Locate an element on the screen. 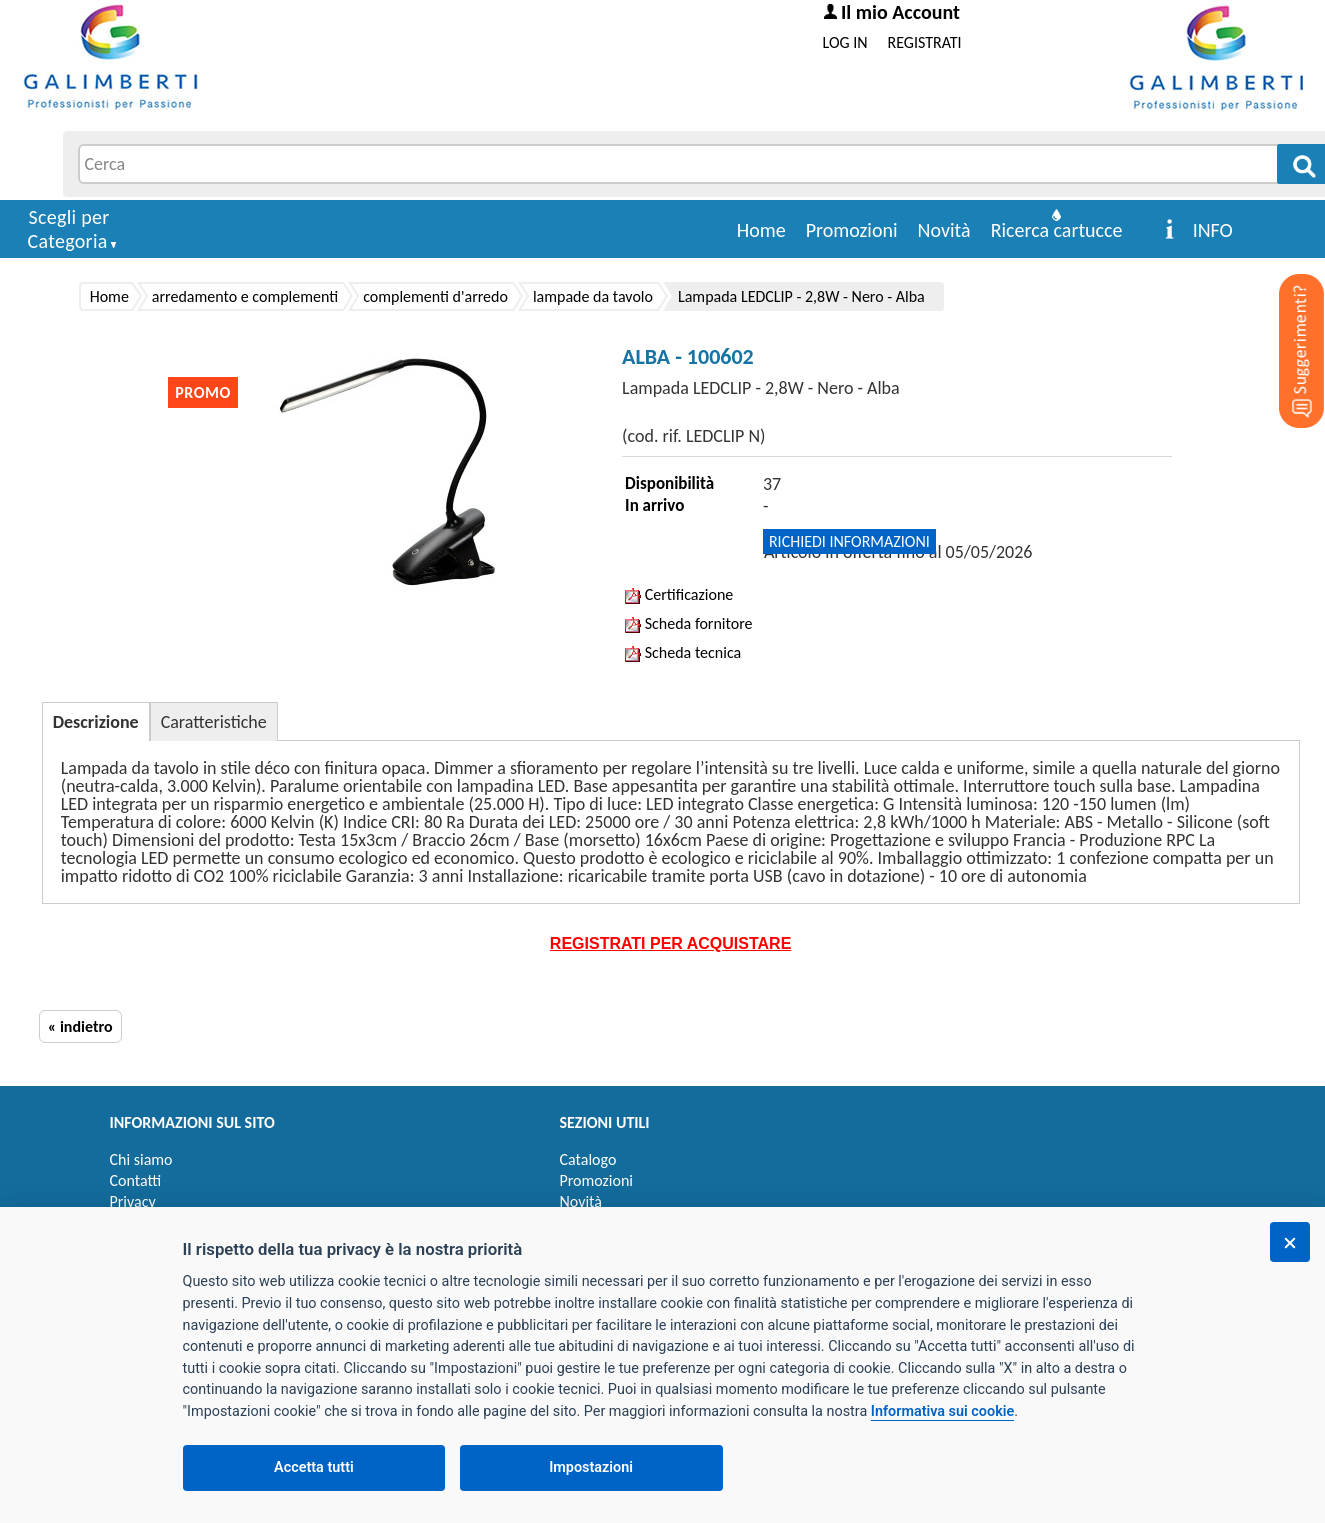 The height and width of the screenshot is (1523, 1325). Informativa sui cookie is located at coordinates (942, 1411).